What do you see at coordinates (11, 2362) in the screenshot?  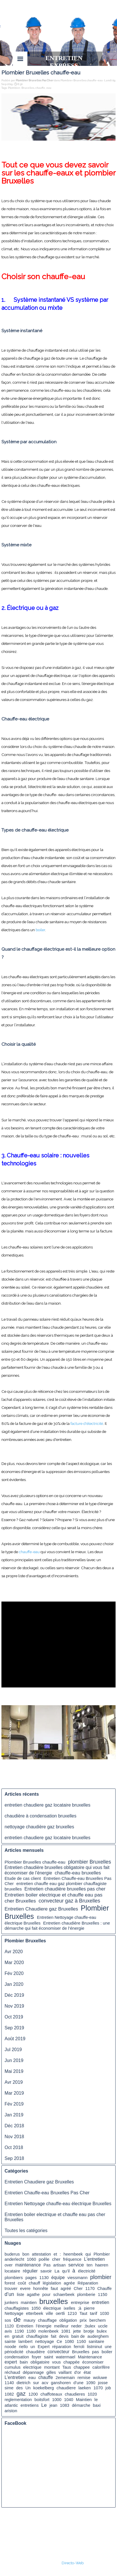 I see `expert` at bounding box center [11, 2362].